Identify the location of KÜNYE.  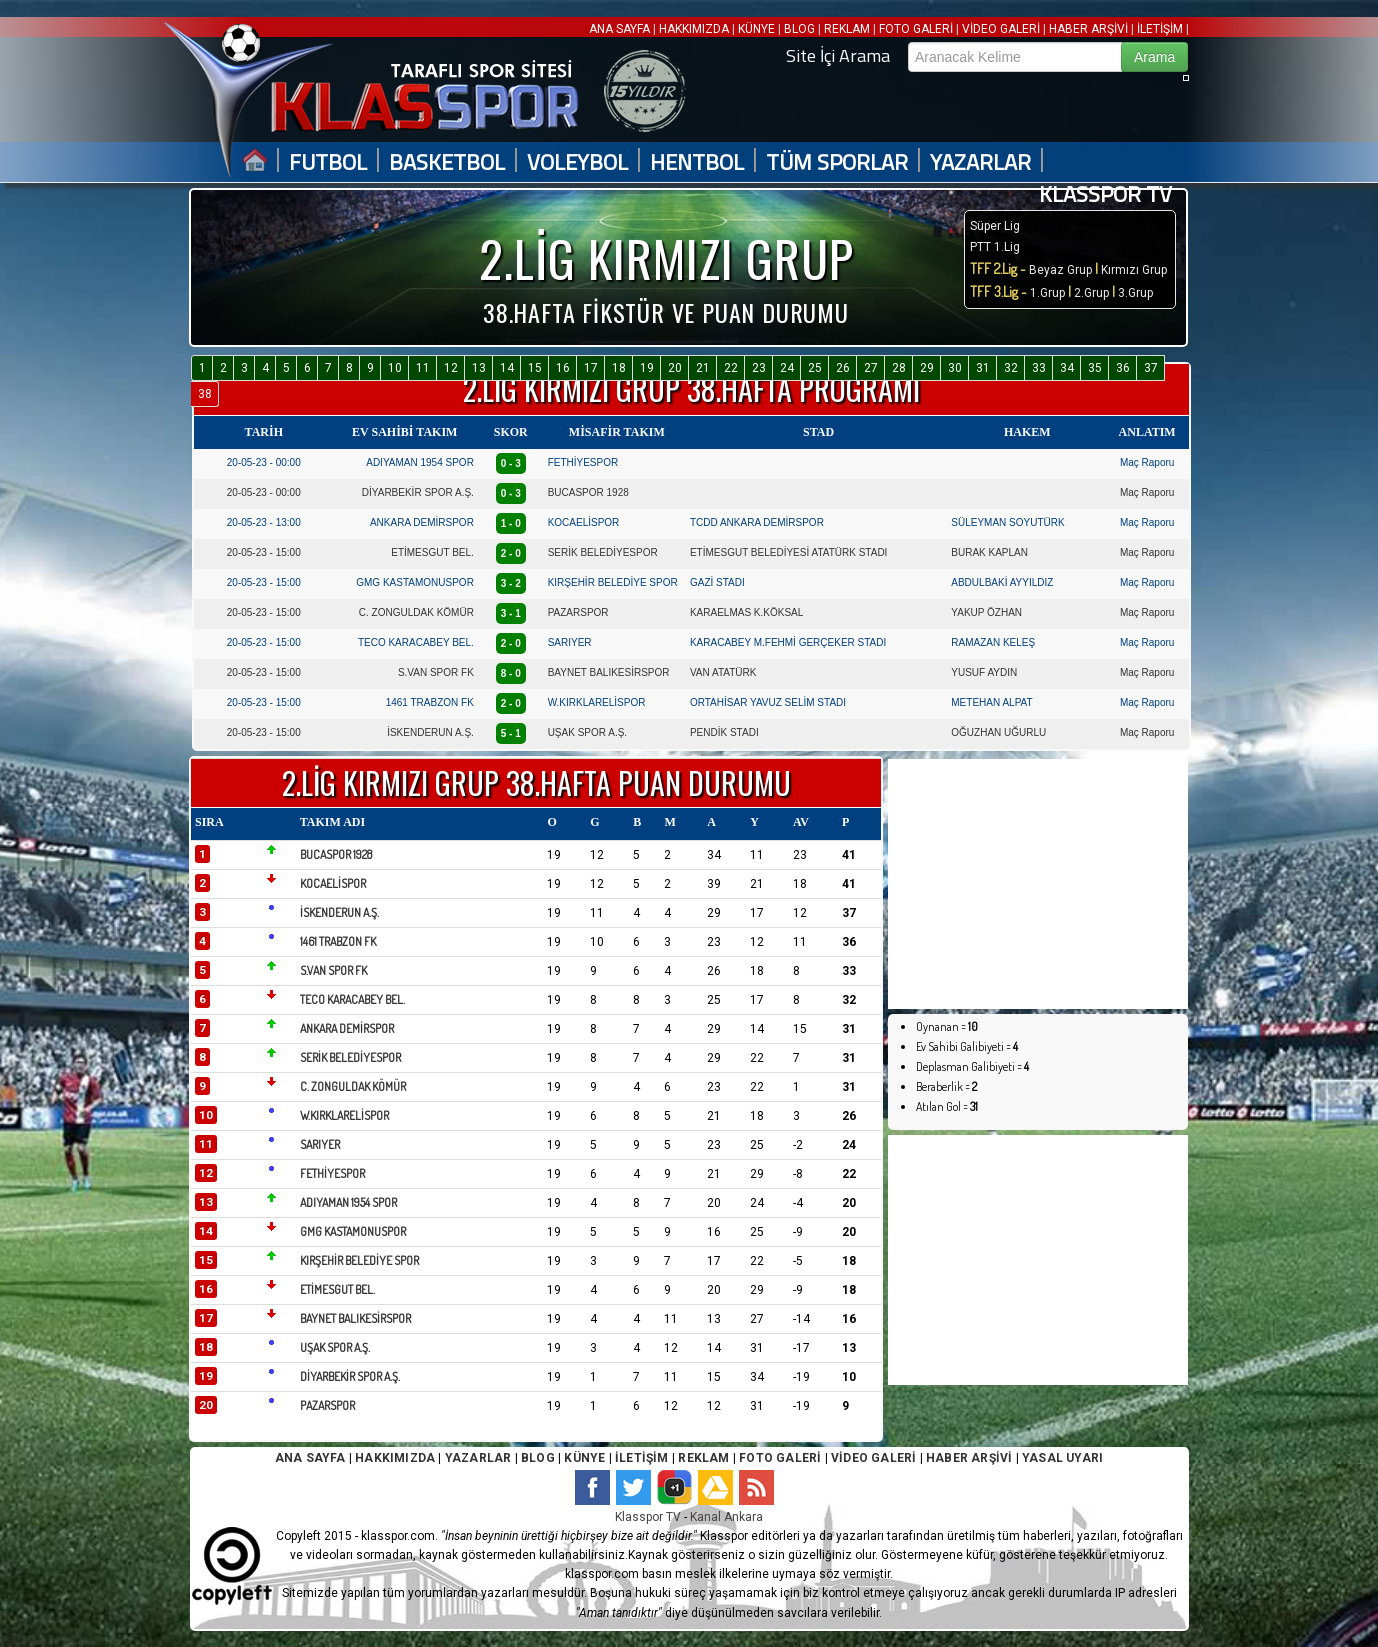
(756, 29).